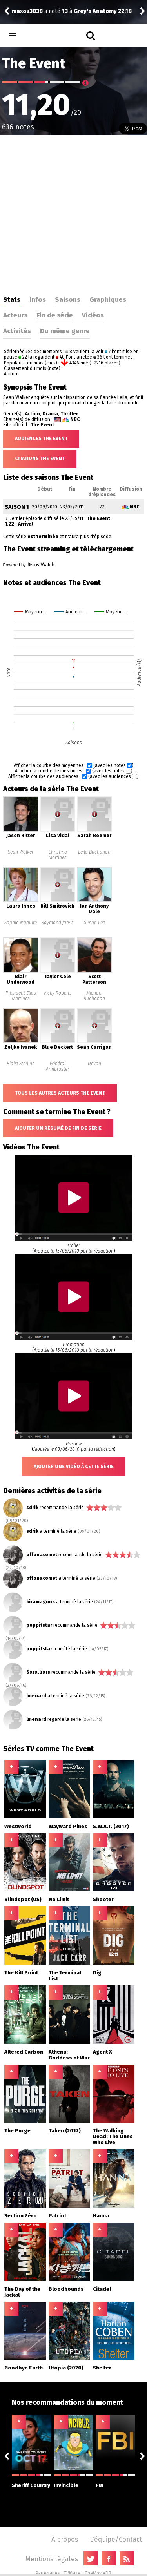 This screenshot has height=2576, width=147. I want to click on Sean Walker, so click(20, 852).